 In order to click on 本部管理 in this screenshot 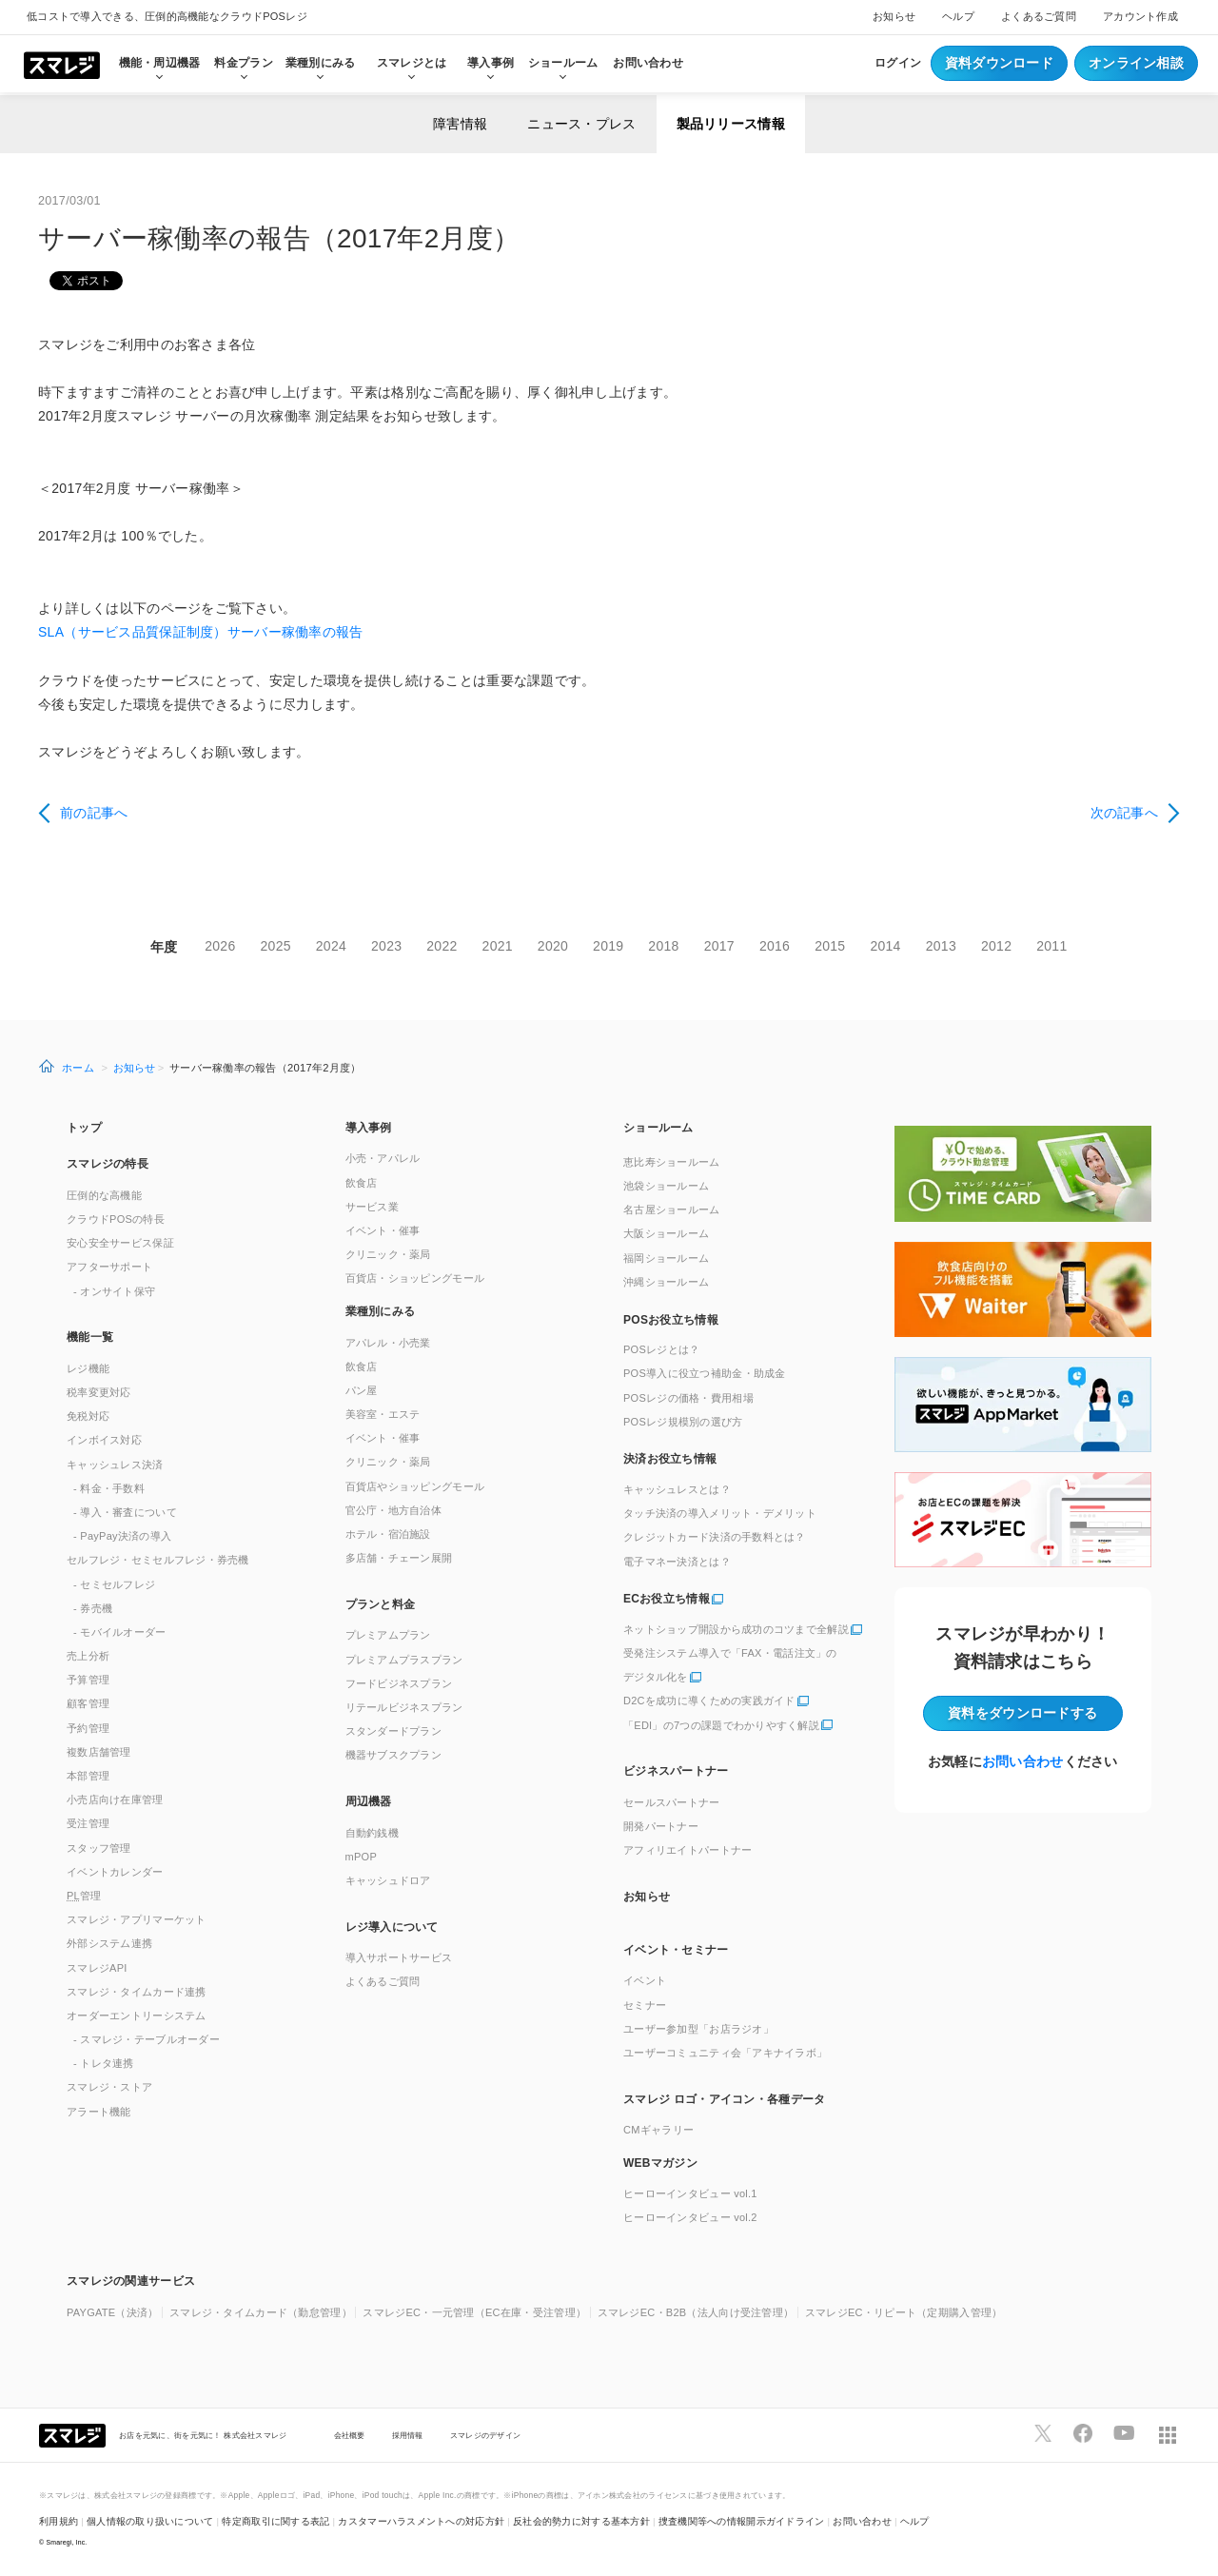, I will do `click(88, 1775)`.